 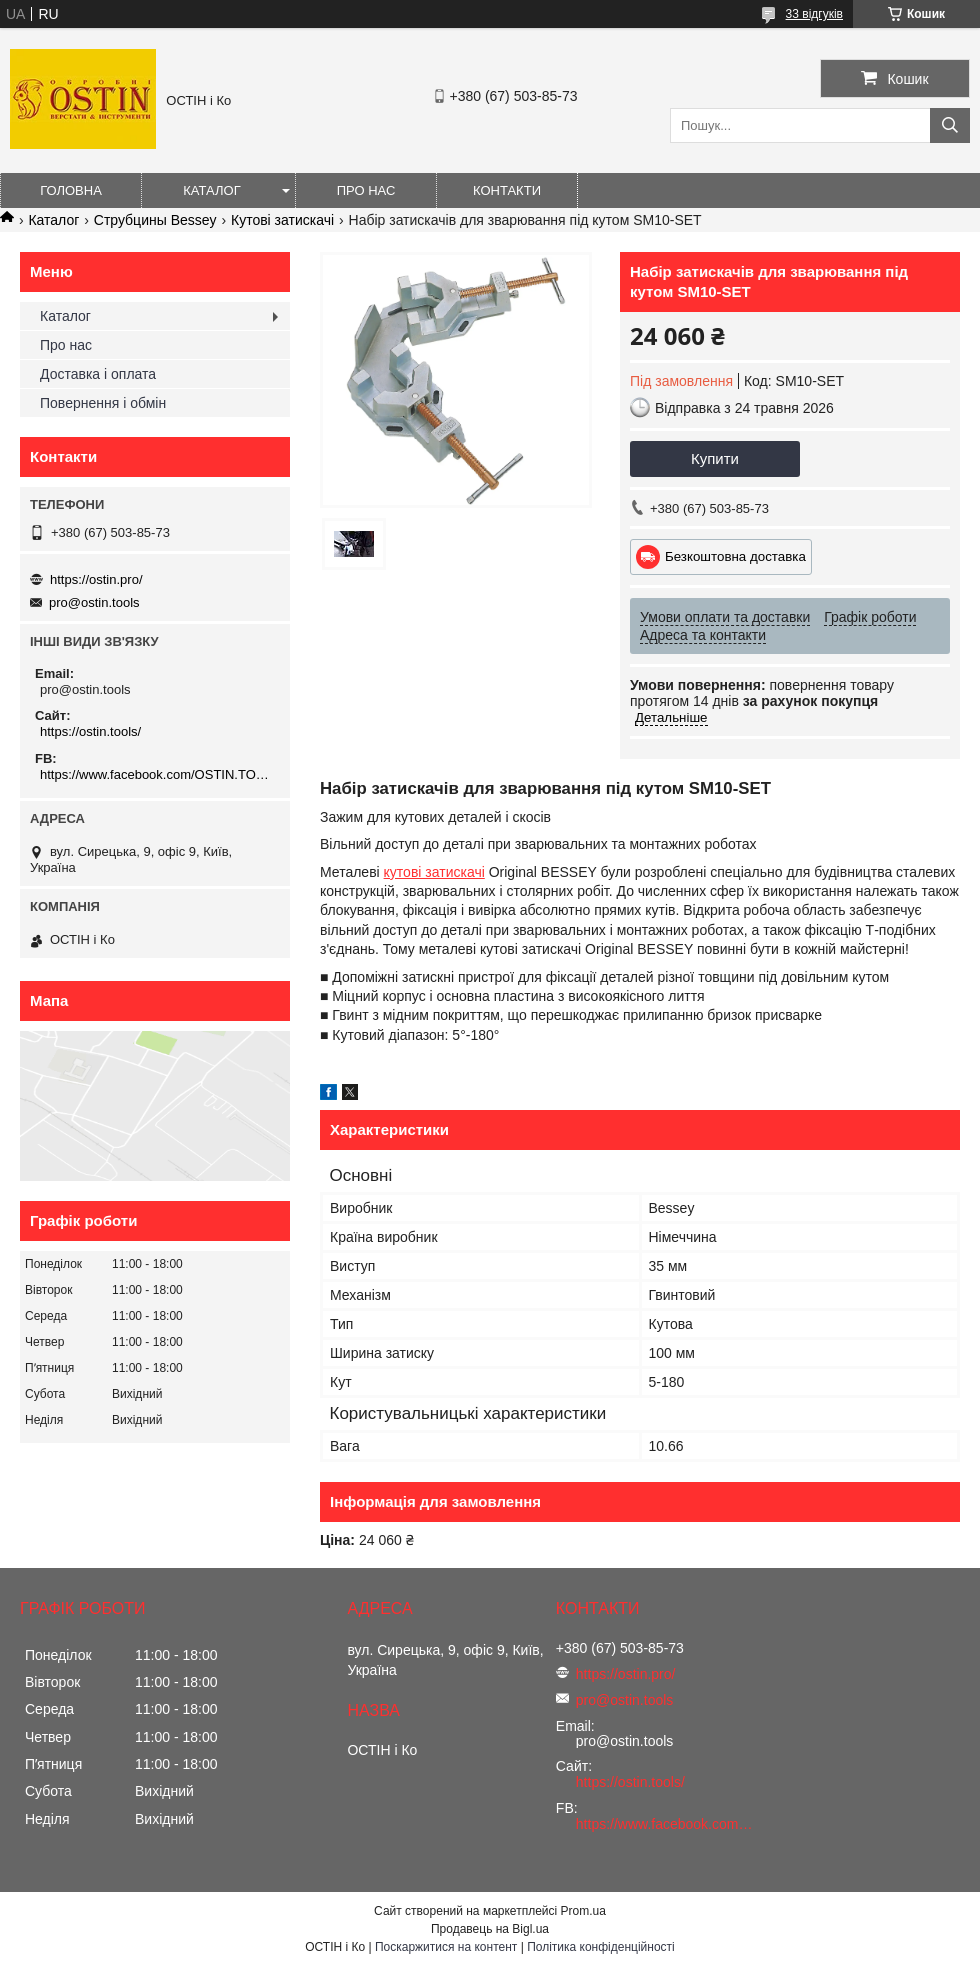 What do you see at coordinates (583, 1911) in the screenshot?
I see `Prom.ua` at bounding box center [583, 1911].